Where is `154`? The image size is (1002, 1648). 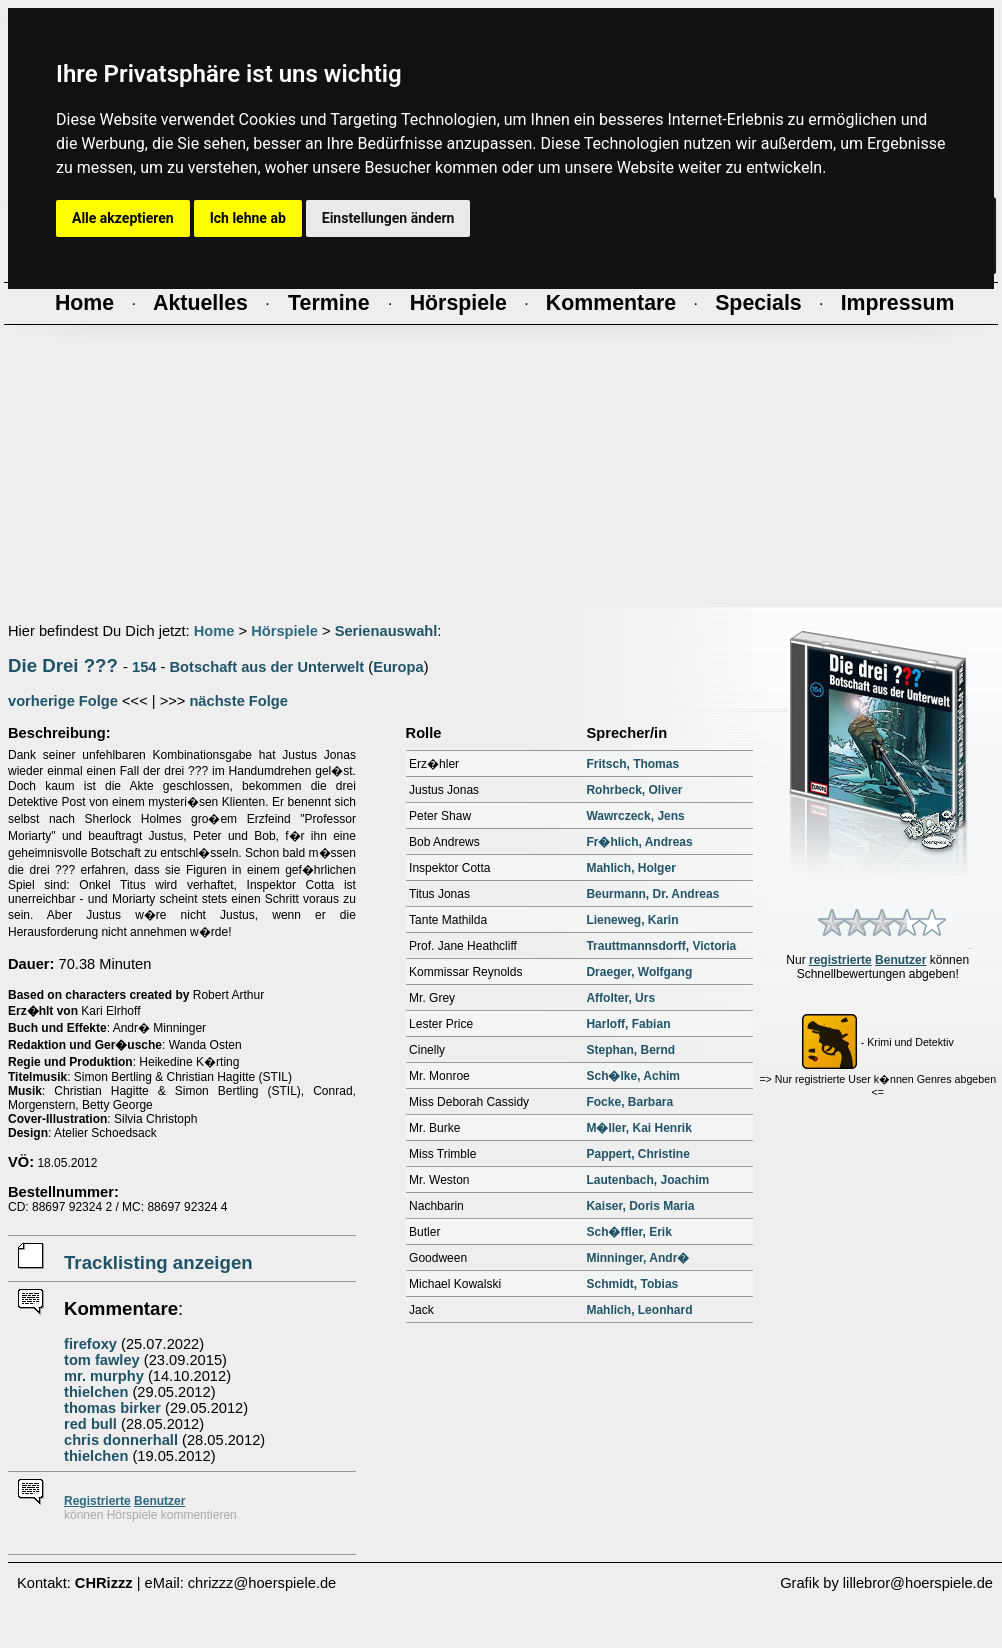 154 is located at coordinates (144, 667).